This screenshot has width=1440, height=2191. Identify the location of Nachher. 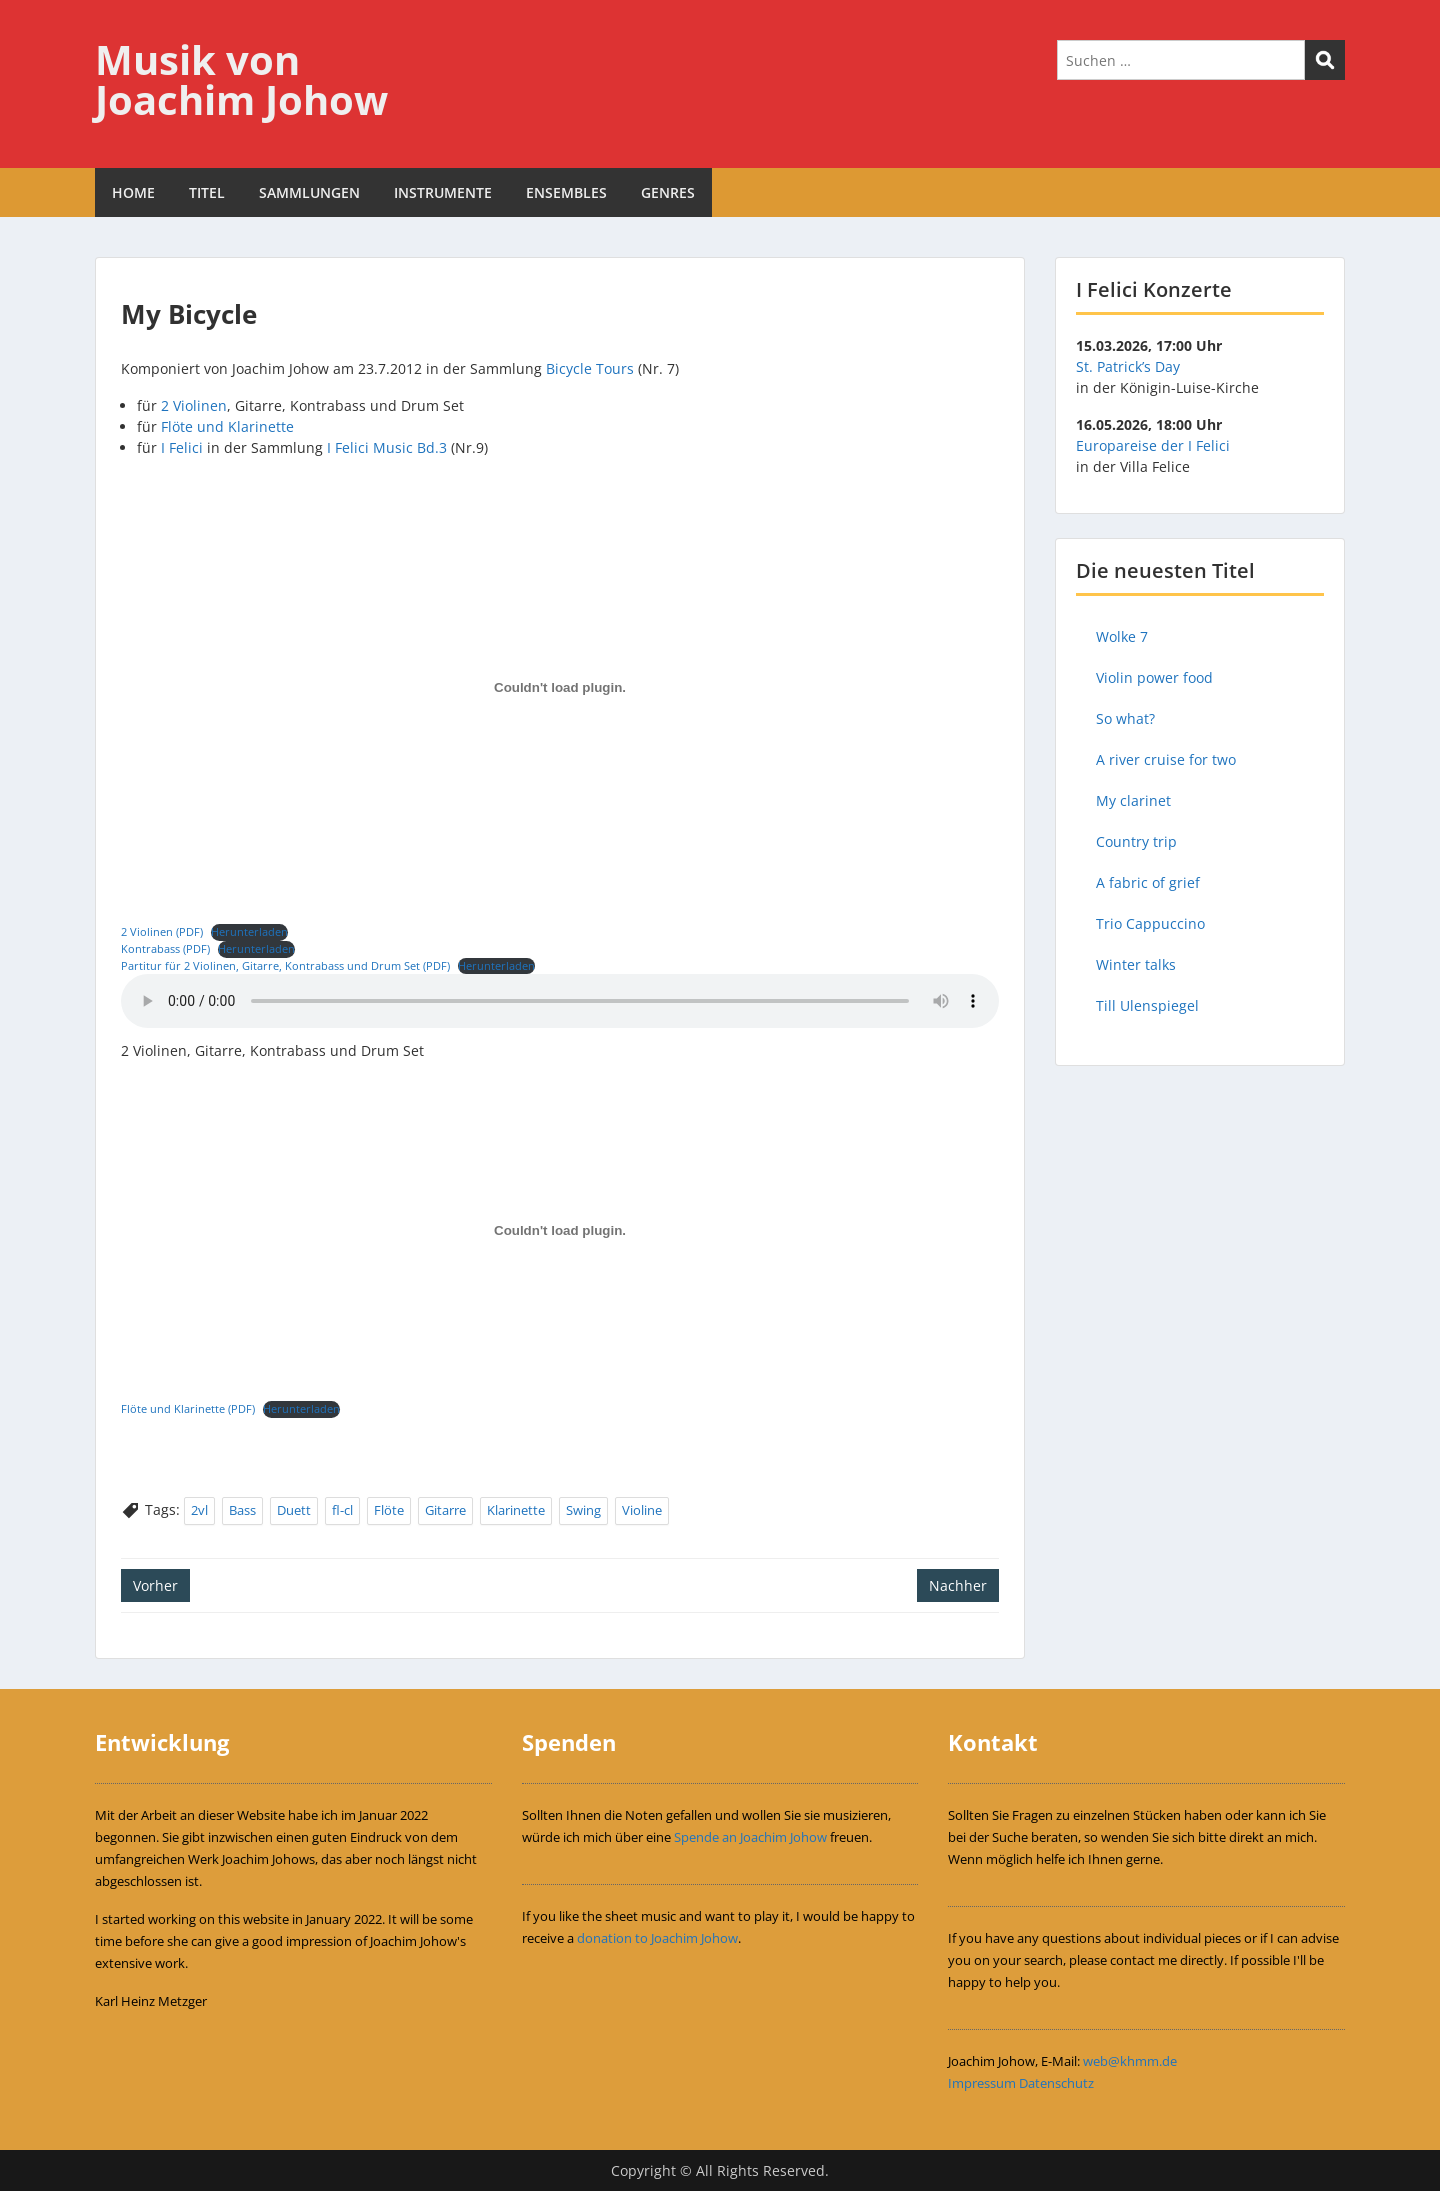
(958, 1585).